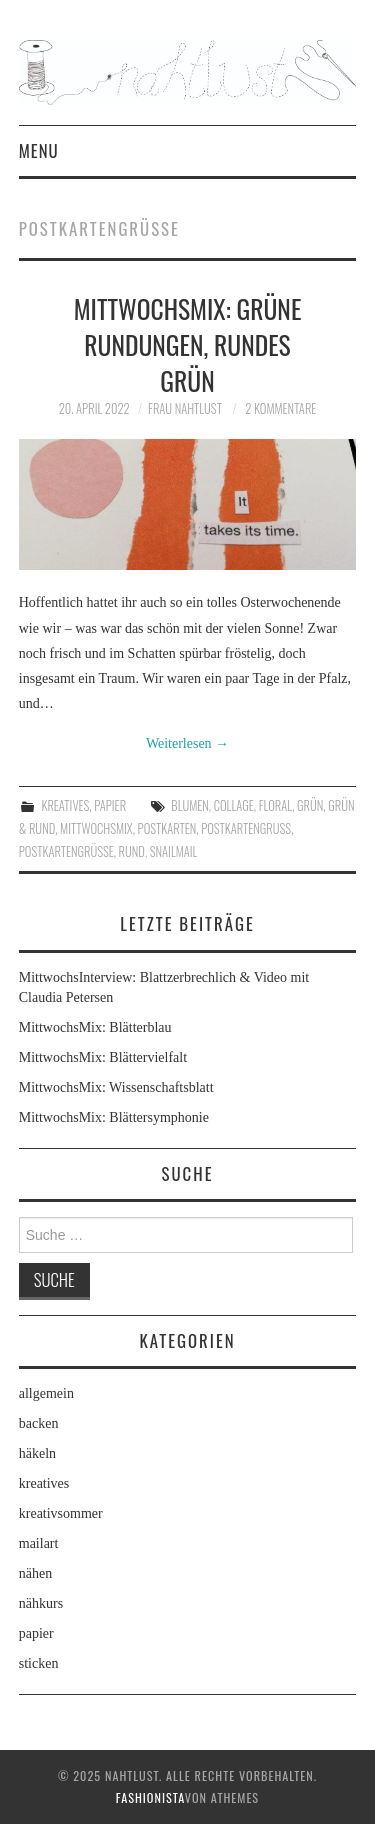  Describe the element at coordinates (150, 1797) in the screenshot. I see `Fashionista` at that location.